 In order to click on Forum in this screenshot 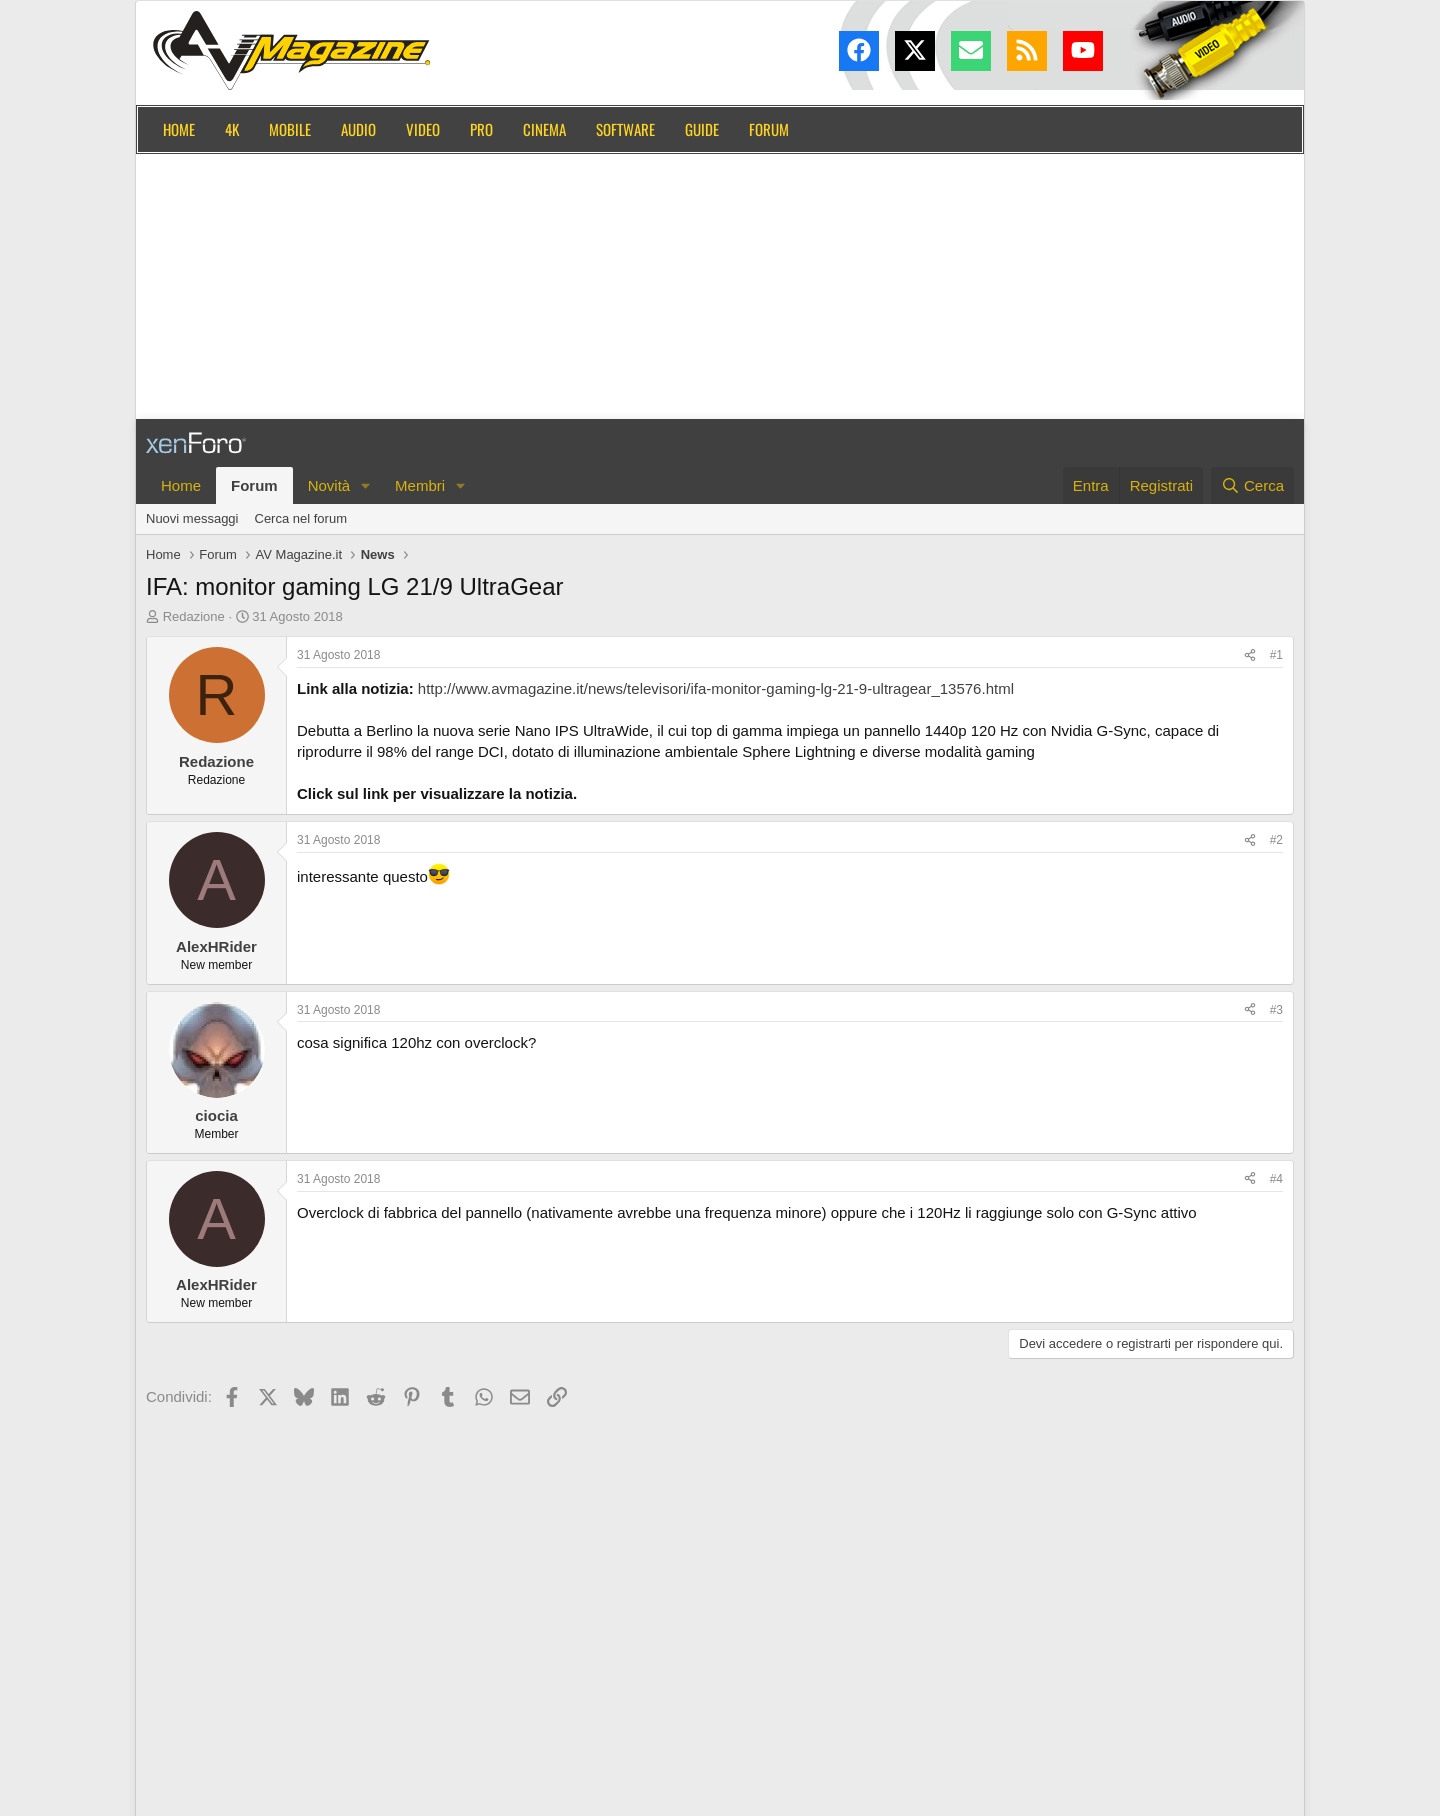, I will do `click(769, 129)`.